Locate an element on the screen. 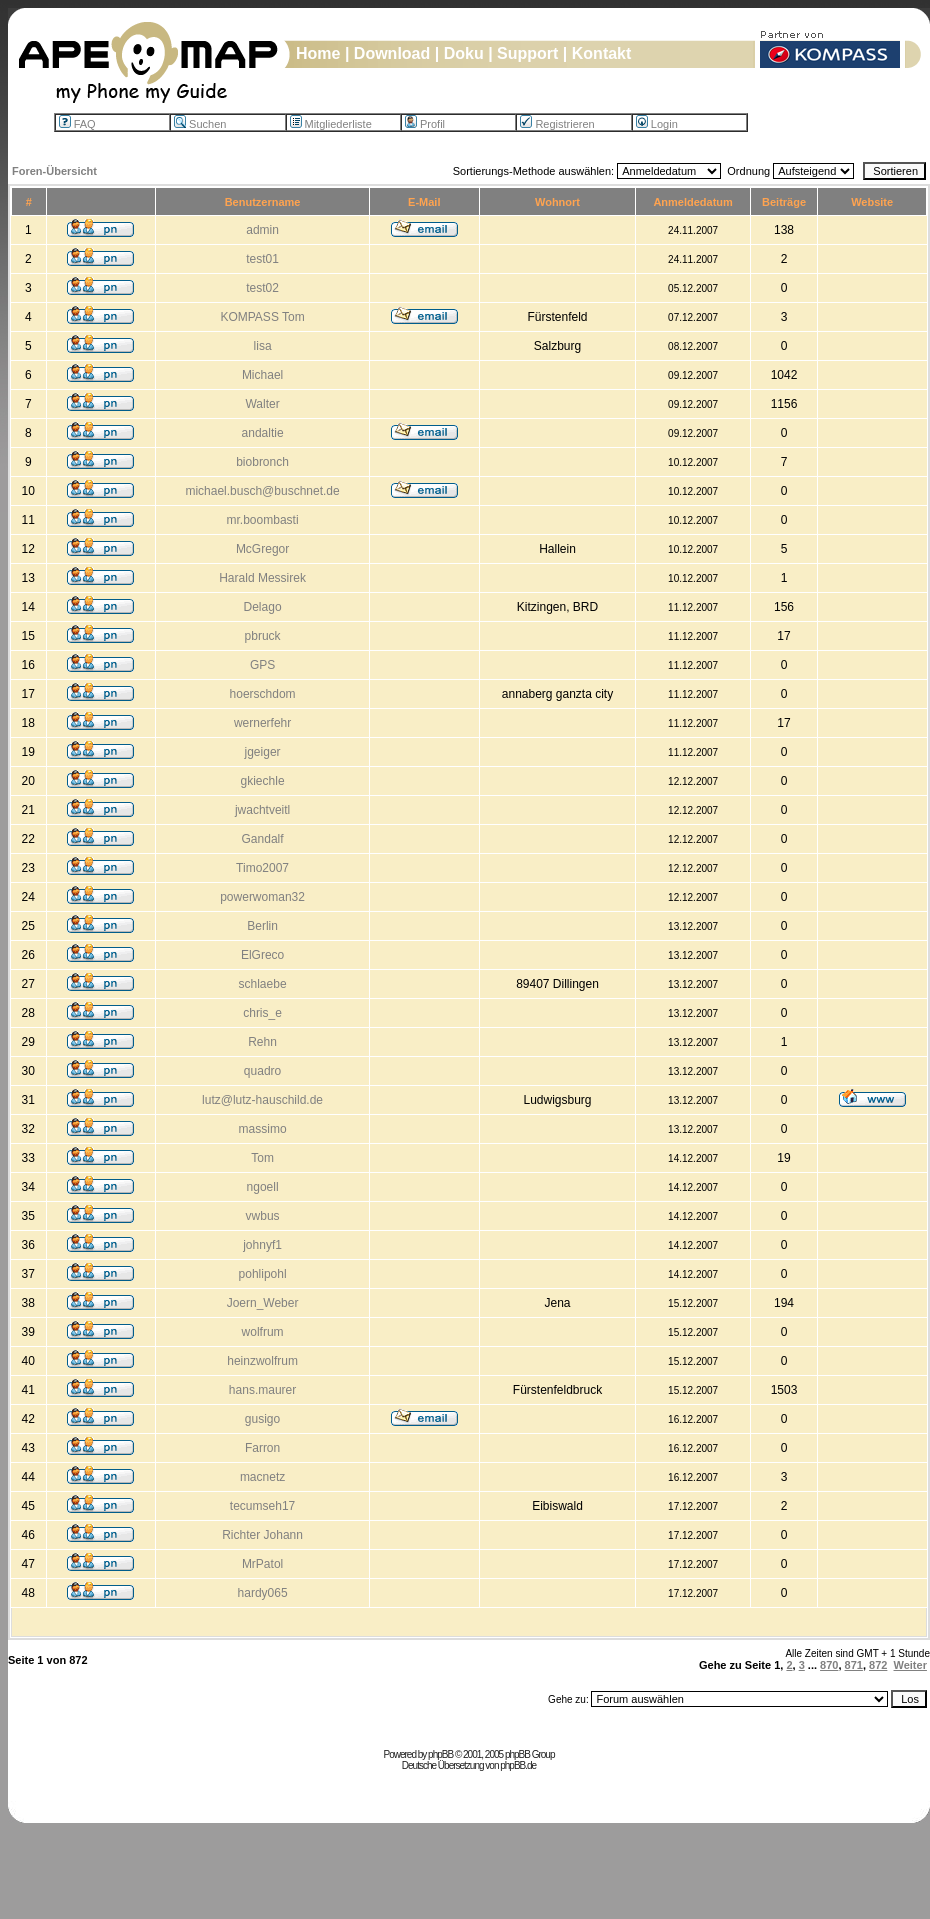 This screenshot has height=1919, width=930. Login is located at coordinates (657, 124).